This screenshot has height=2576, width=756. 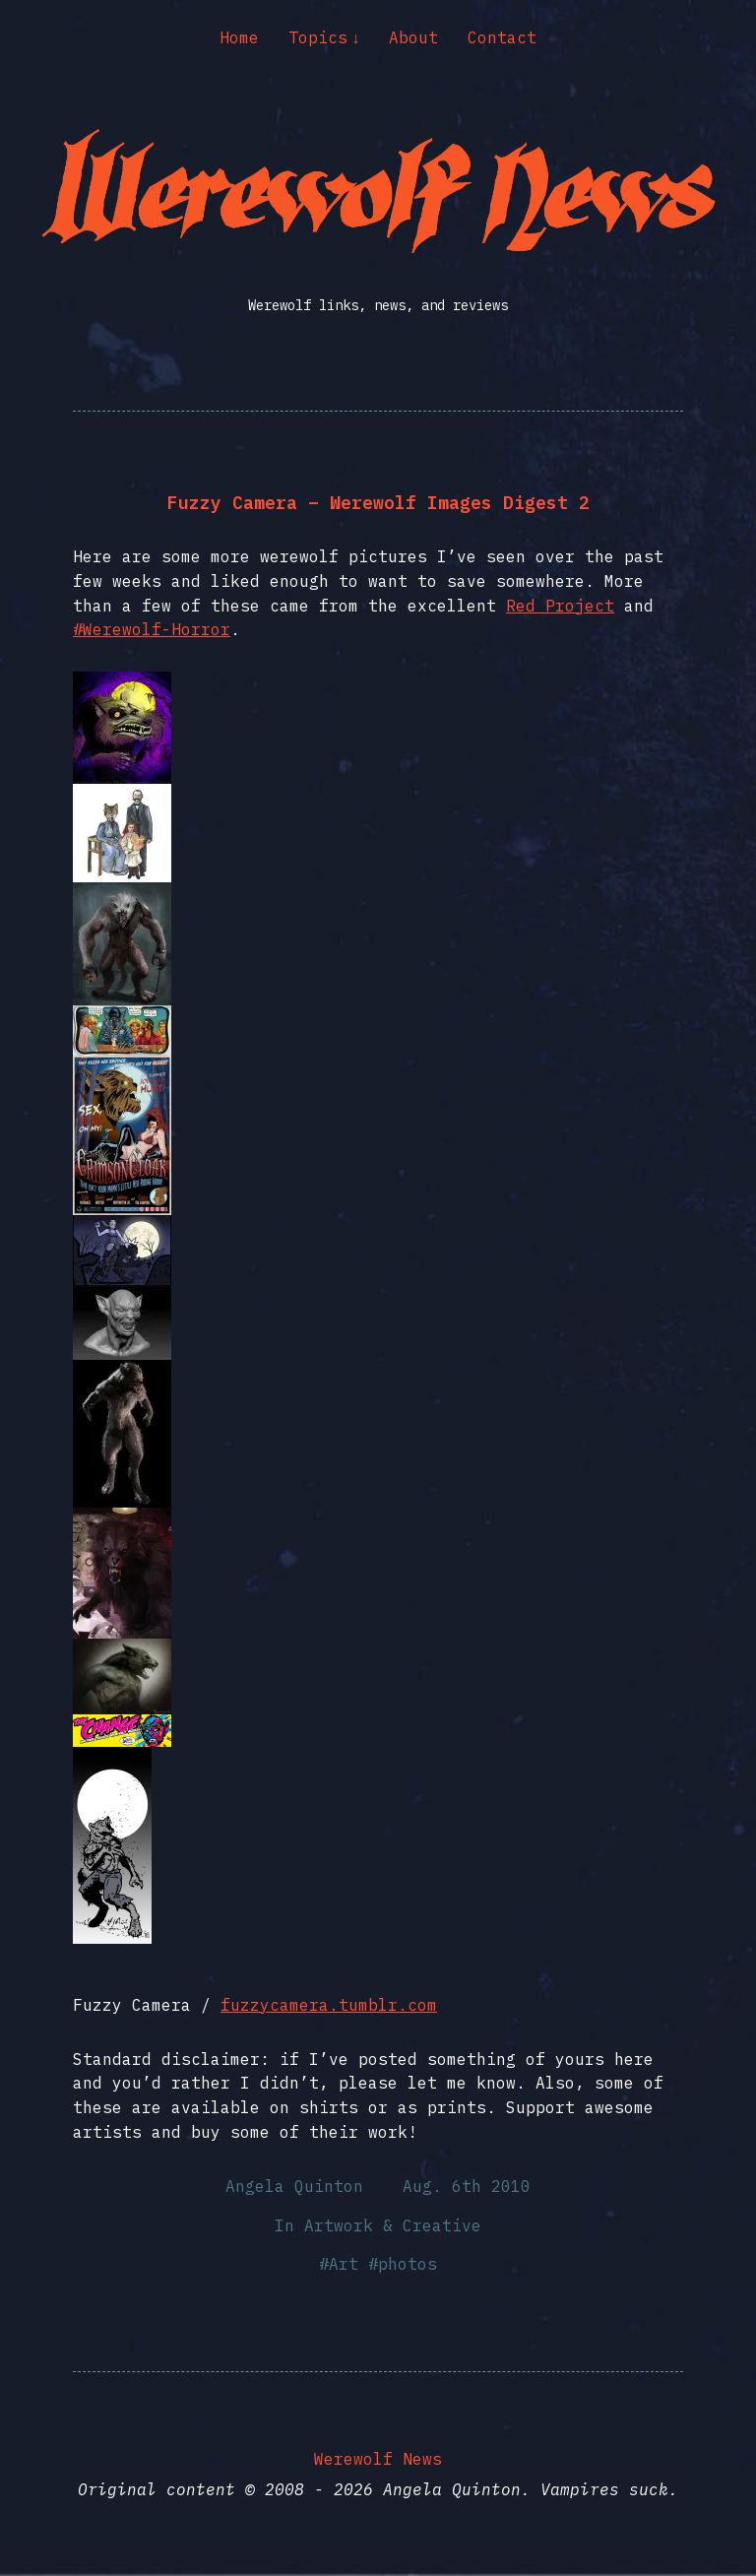 What do you see at coordinates (343, 2264) in the screenshot?
I see `Art` at bounding box center [343, 2264].